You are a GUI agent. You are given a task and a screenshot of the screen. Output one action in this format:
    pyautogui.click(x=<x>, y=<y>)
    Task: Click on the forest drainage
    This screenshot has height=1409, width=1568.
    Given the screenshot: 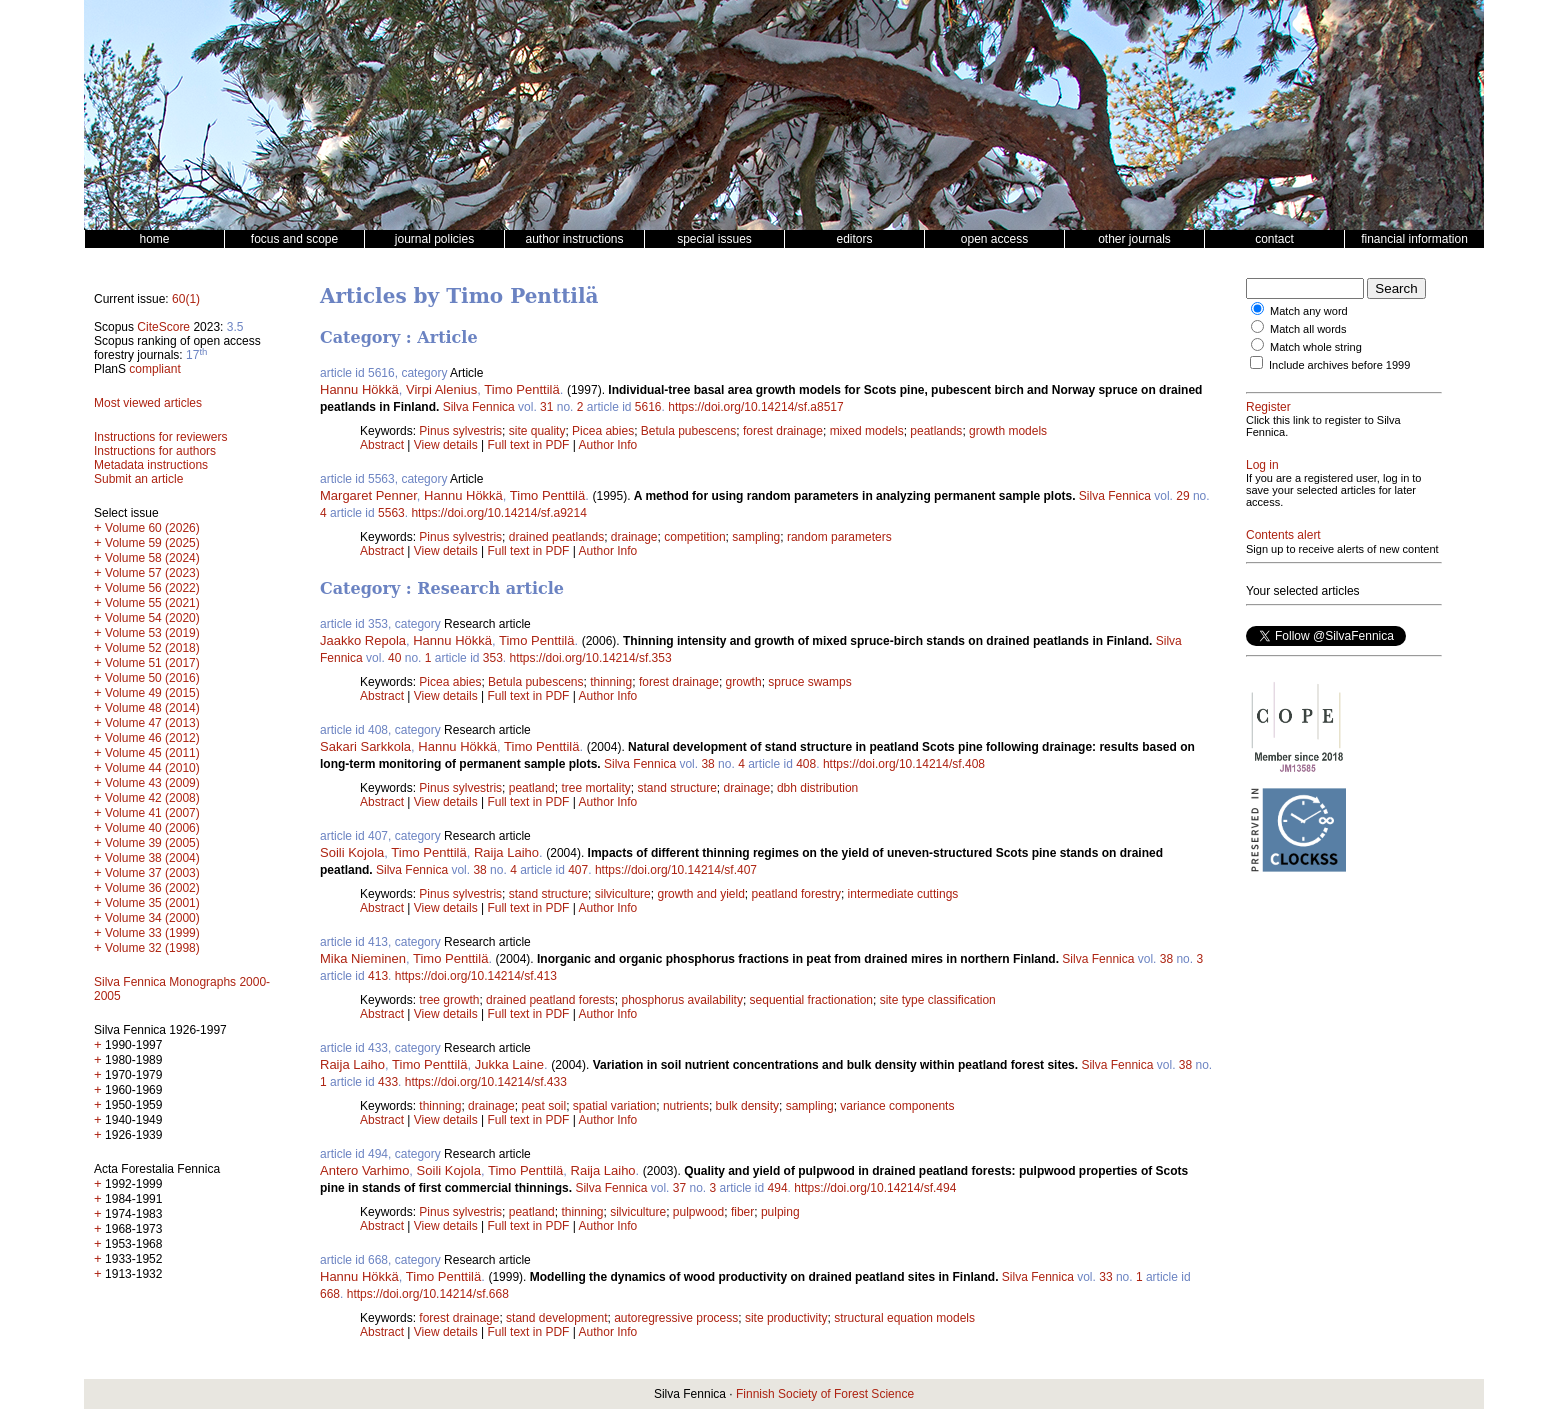 What is the action you would take?
    pyautogui.click(x=783, y=431)
    